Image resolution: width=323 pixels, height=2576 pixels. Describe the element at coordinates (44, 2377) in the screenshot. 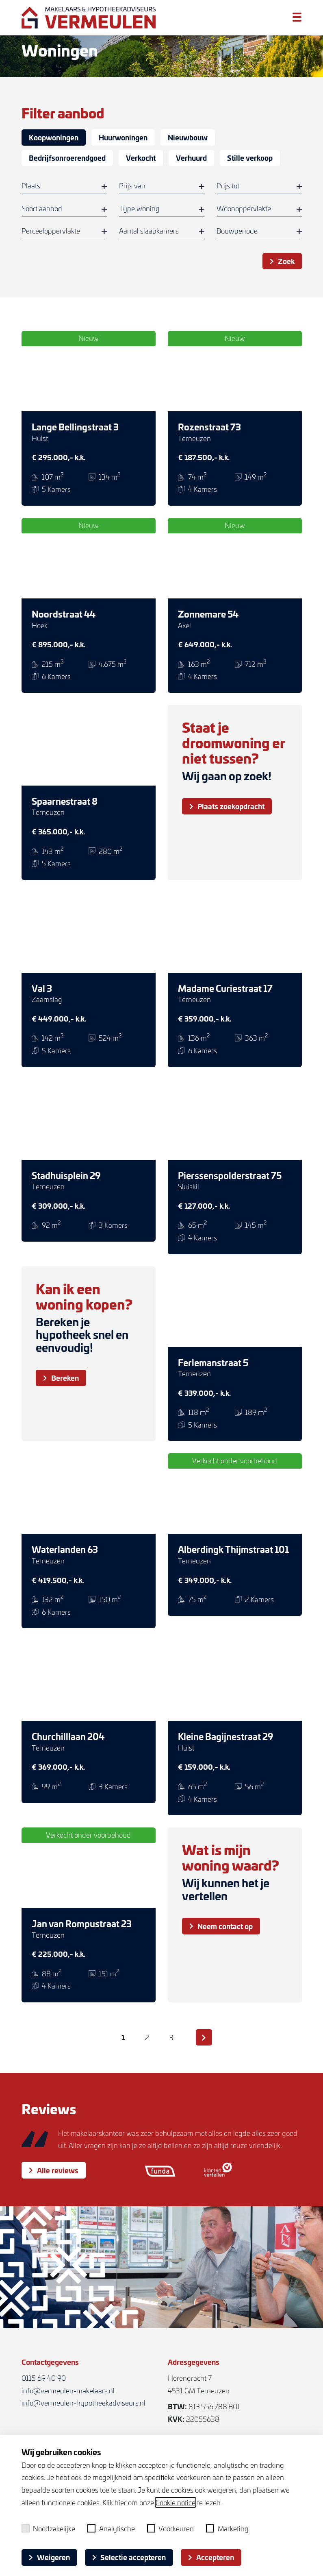

I see `0115 69 40 90` at that location.